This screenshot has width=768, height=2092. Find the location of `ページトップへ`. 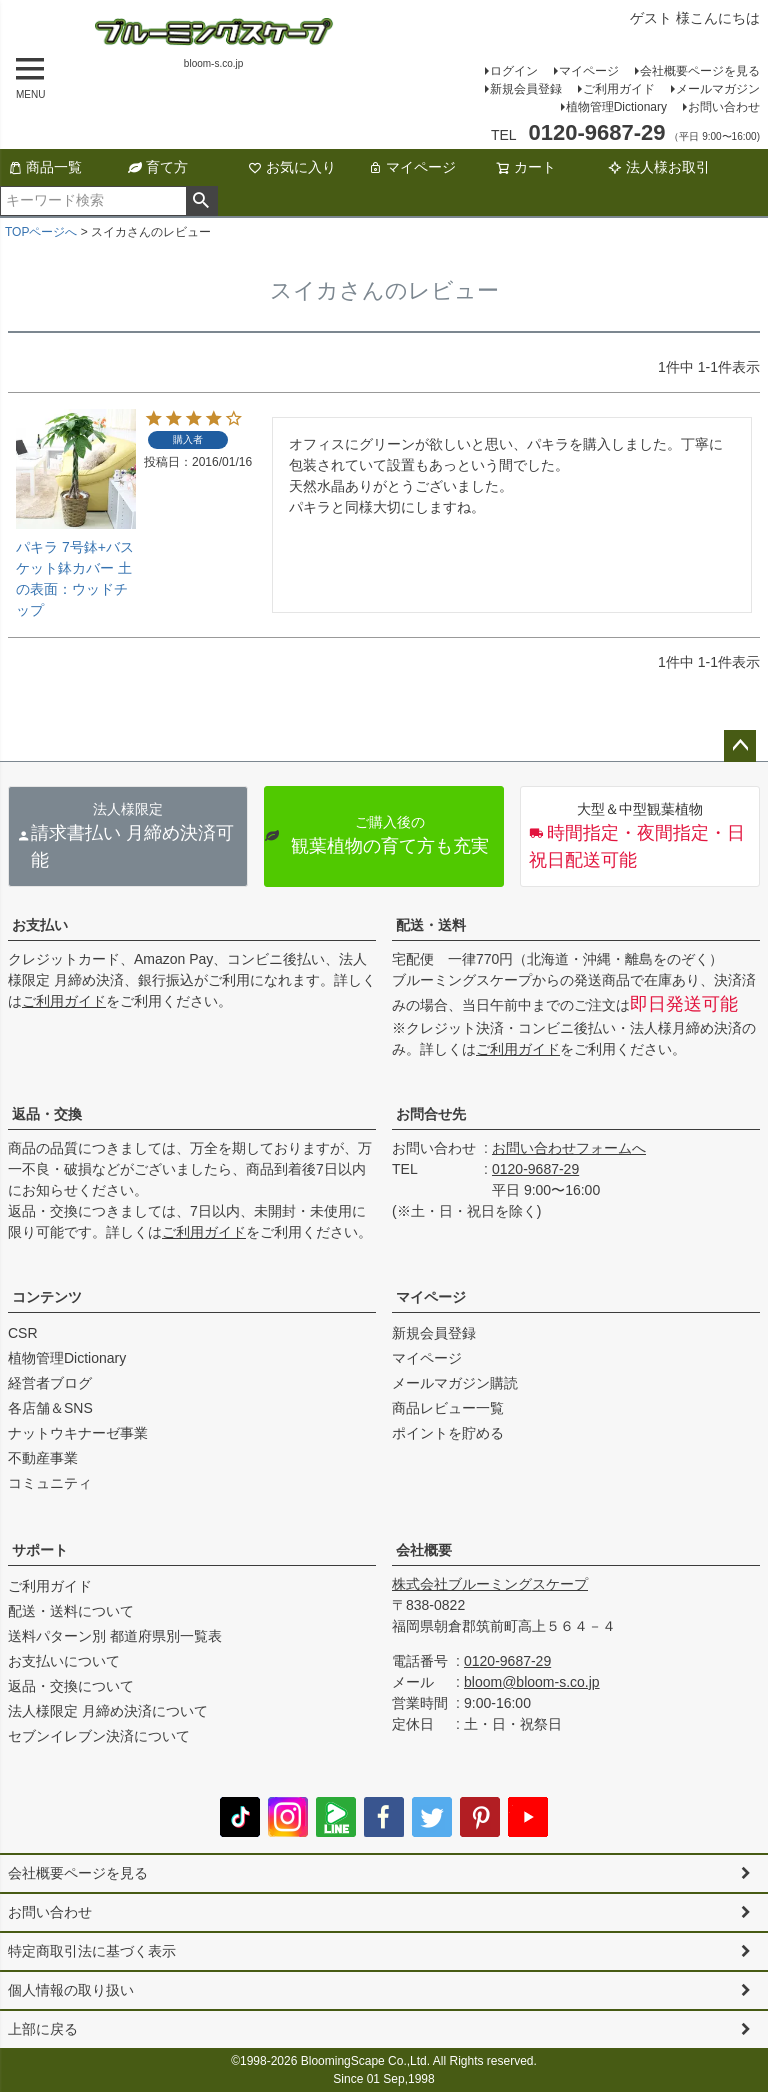

ページトップへ is located at coordinates (740, 746).